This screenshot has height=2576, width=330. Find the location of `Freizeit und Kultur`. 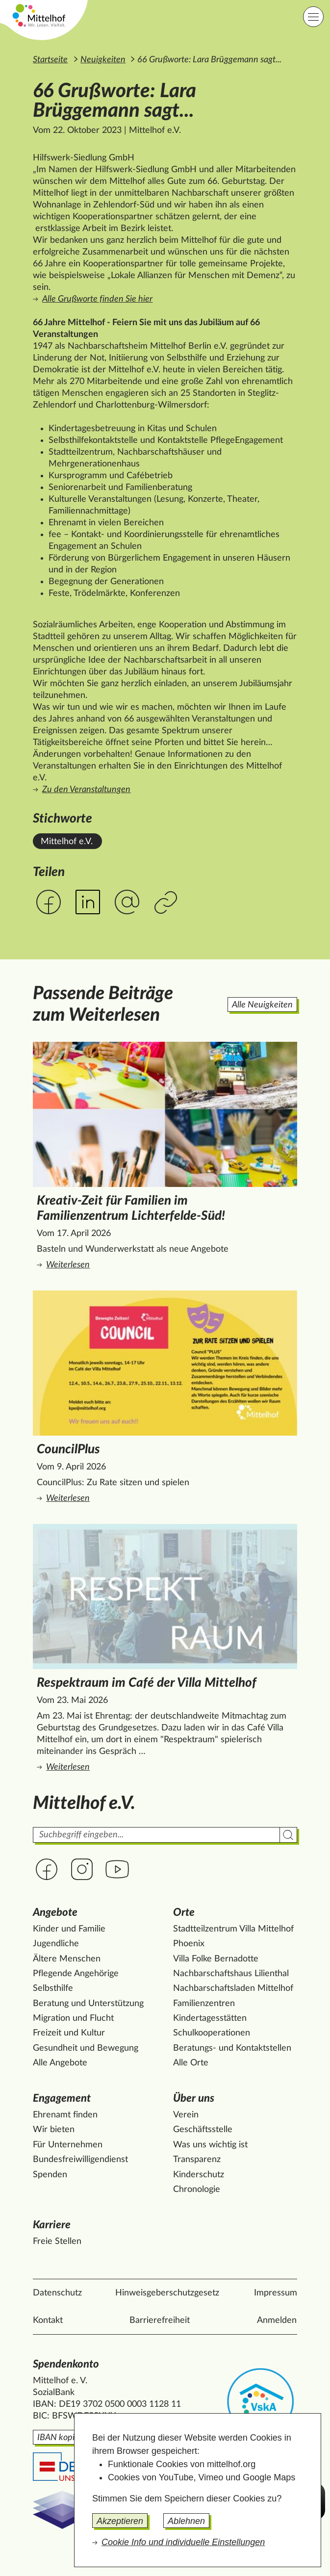

Freizeit und Kultur is located at coordinates (69, 2033).